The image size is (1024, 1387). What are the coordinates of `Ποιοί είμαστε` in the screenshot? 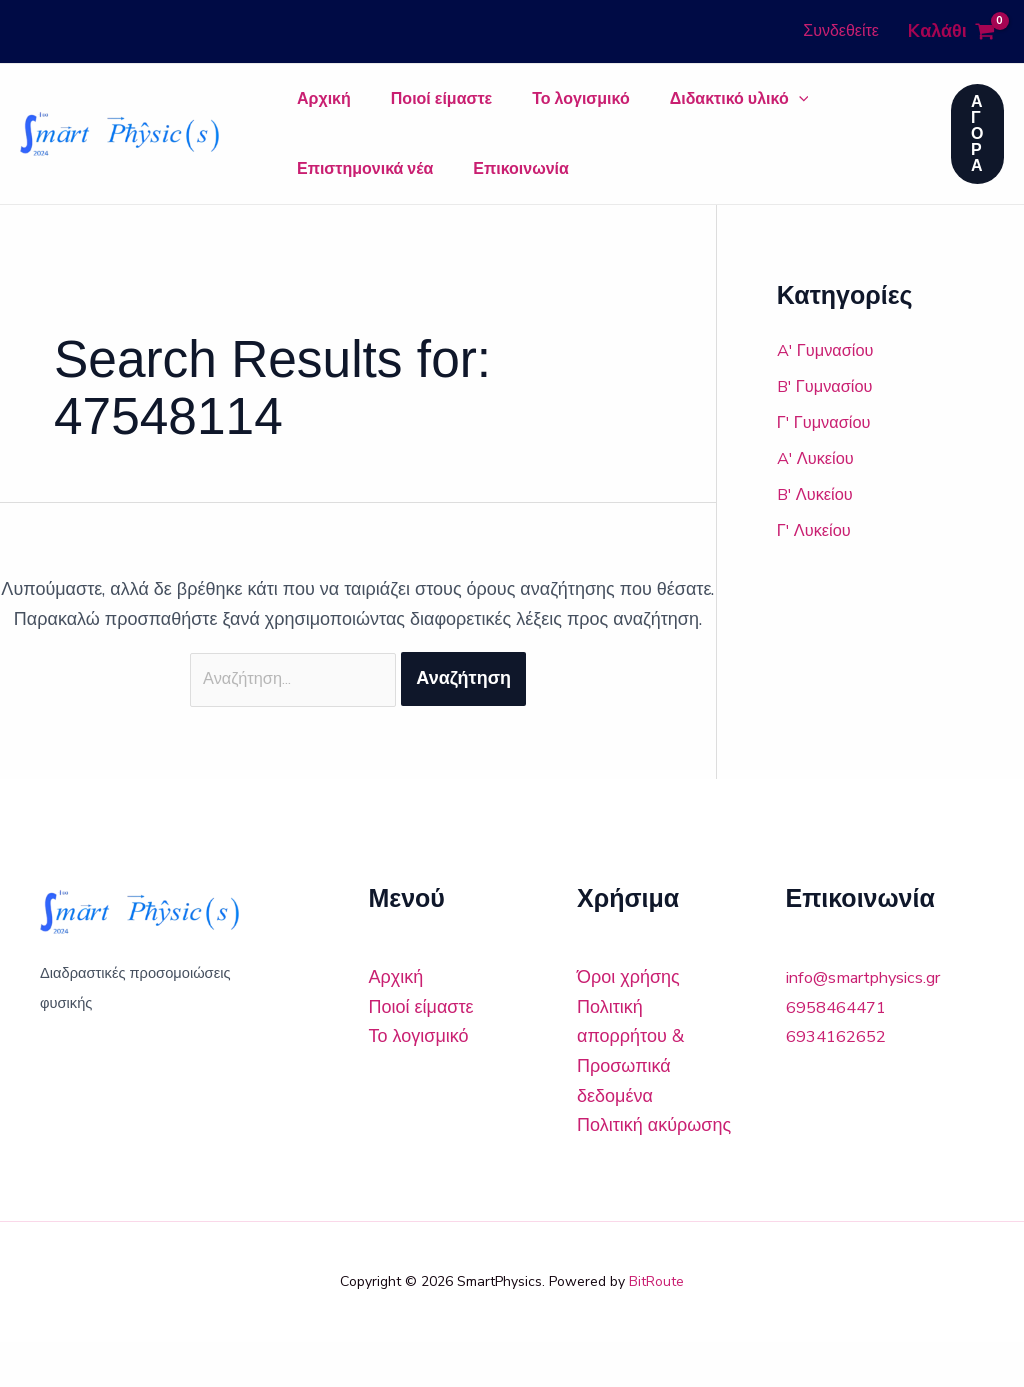 It's located at (411, 109).